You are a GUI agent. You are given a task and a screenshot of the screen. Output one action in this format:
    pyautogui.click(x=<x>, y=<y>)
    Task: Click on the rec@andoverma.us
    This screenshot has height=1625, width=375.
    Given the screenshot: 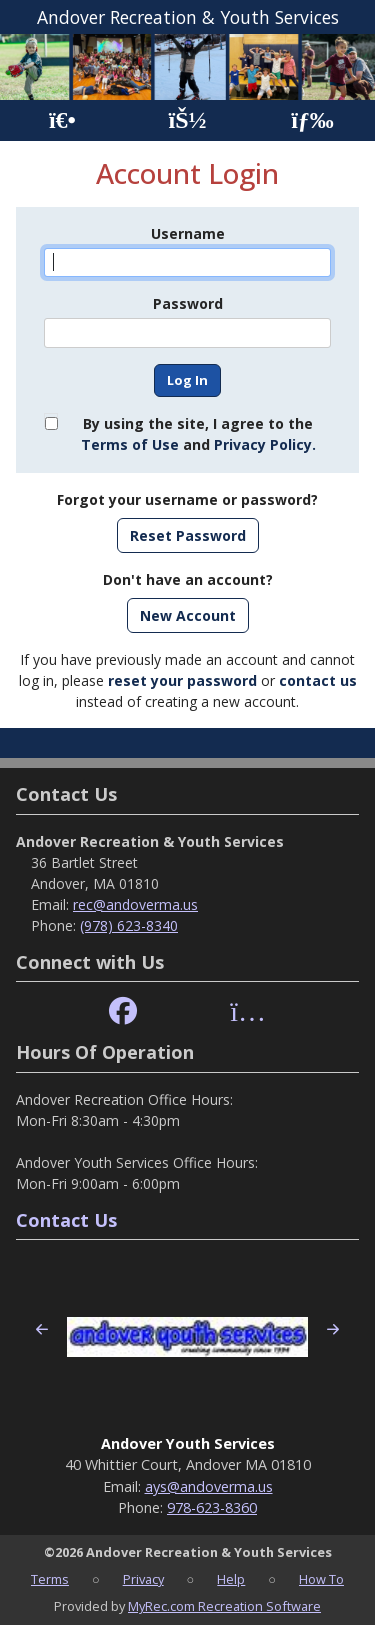 What is the action you would take?
    pyautogui.click(x=135, y=904)
    